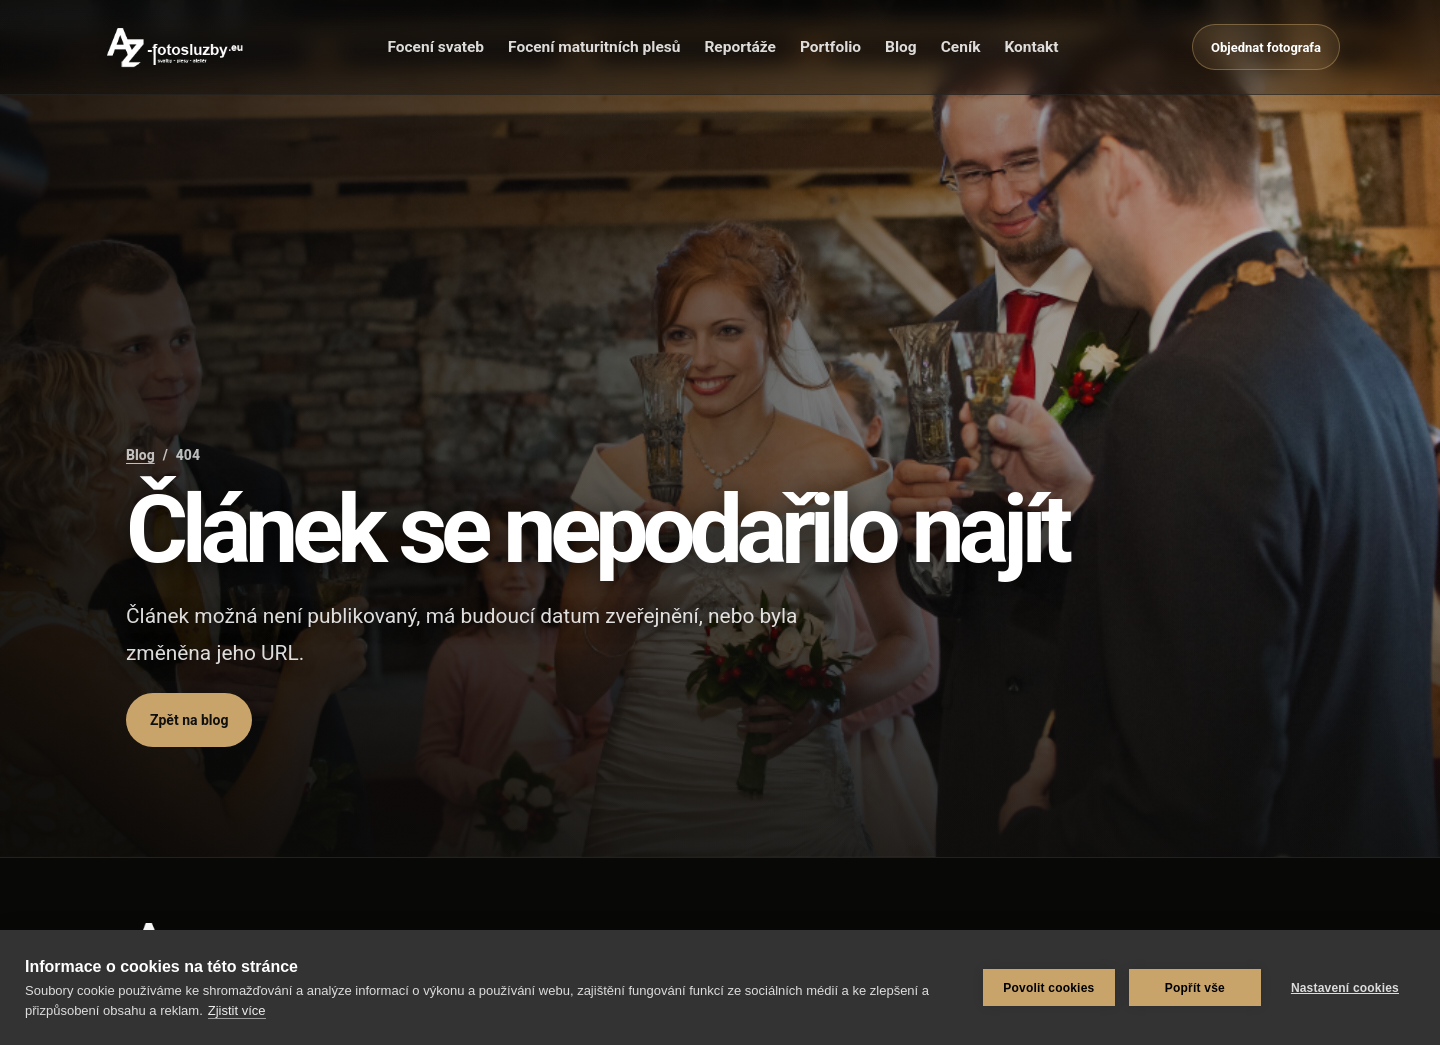  What do you see at coordinates (901, 47) in the screenshot?
I see `Blog` at bounding box center [901, 47].